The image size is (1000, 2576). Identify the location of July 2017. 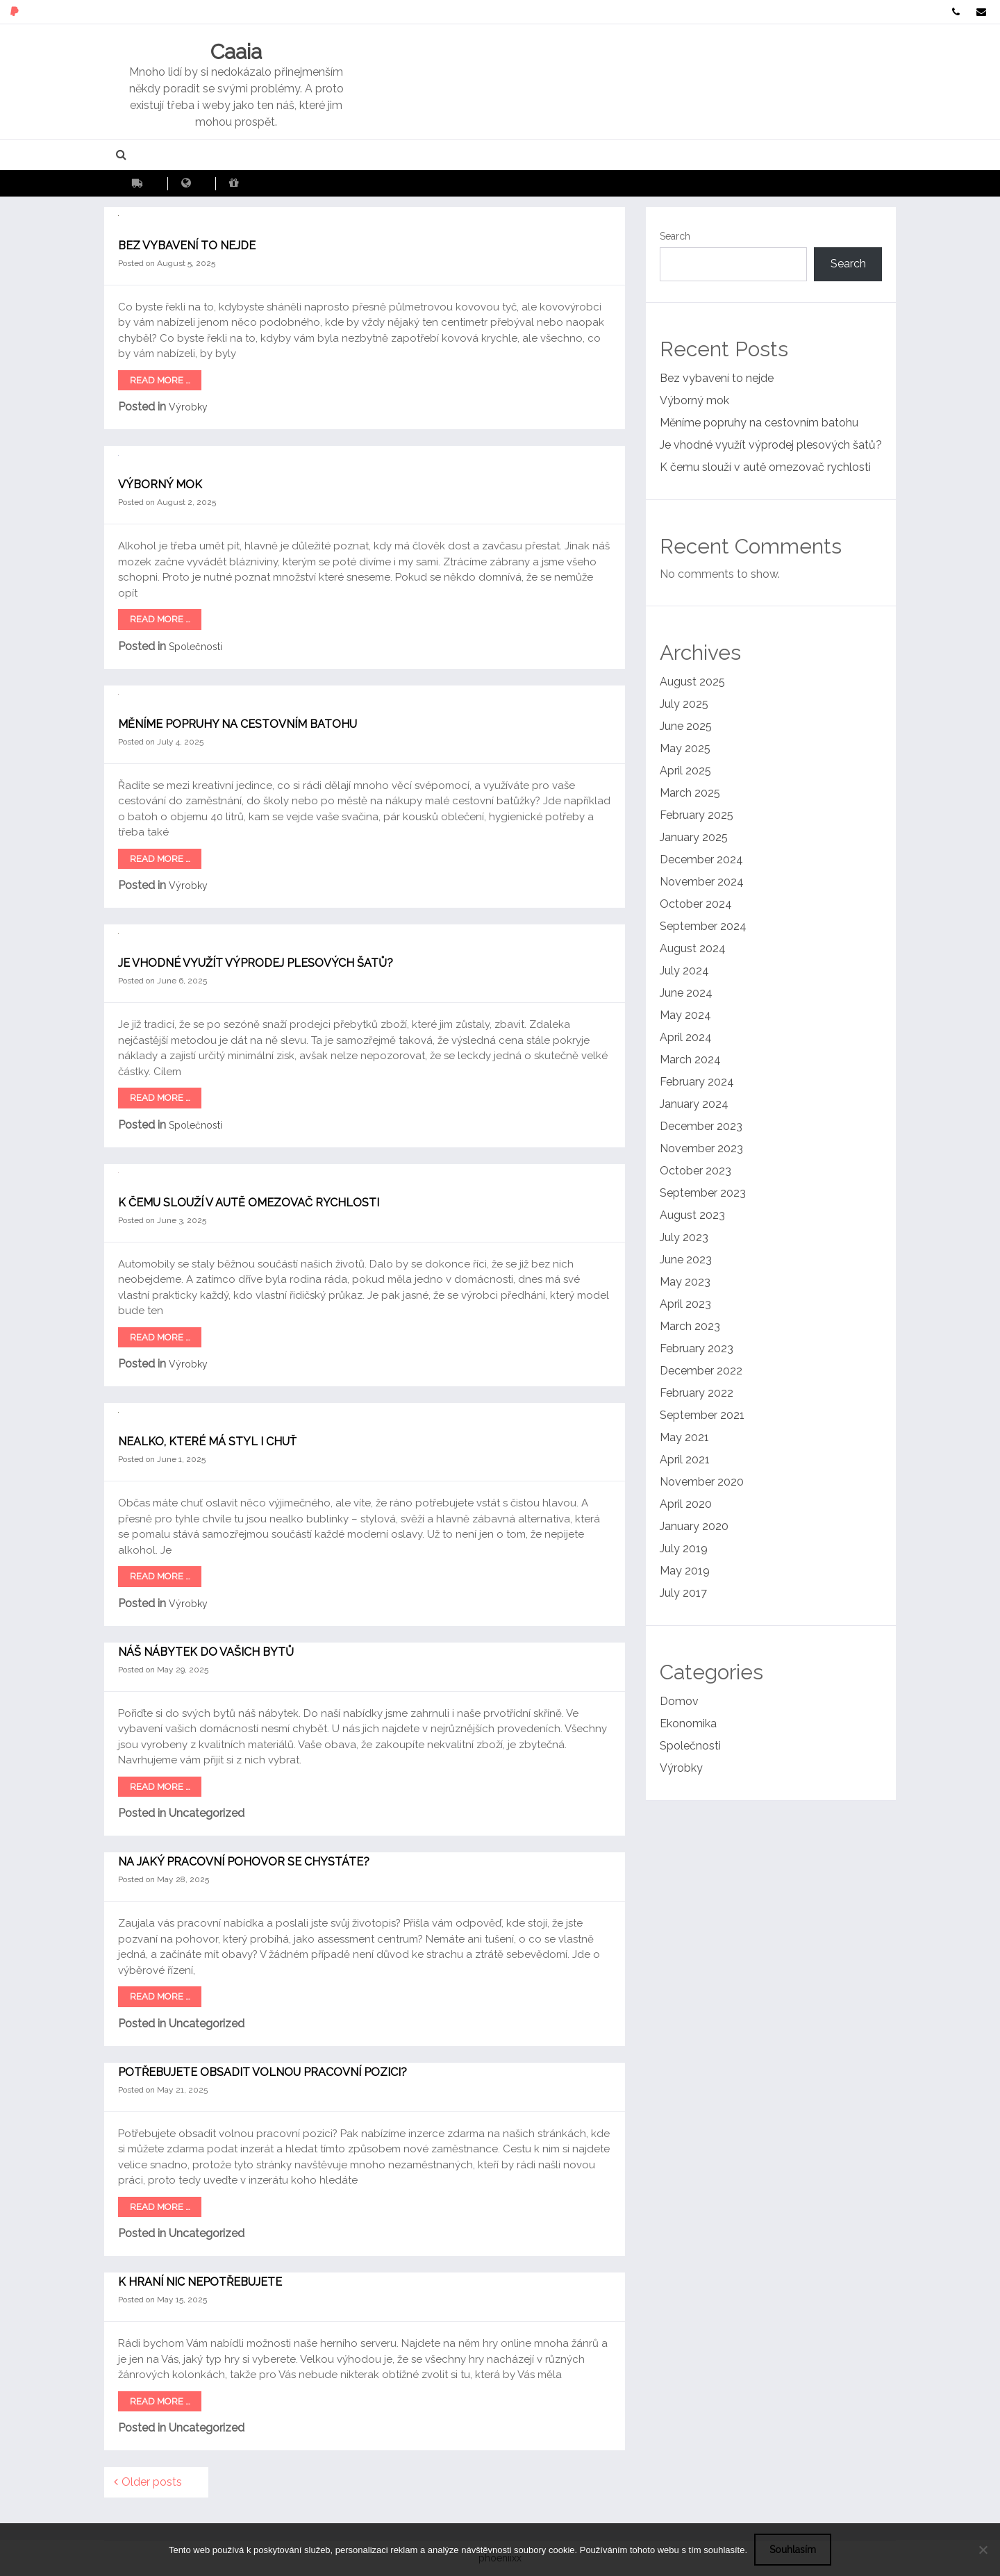
(683, 1592).